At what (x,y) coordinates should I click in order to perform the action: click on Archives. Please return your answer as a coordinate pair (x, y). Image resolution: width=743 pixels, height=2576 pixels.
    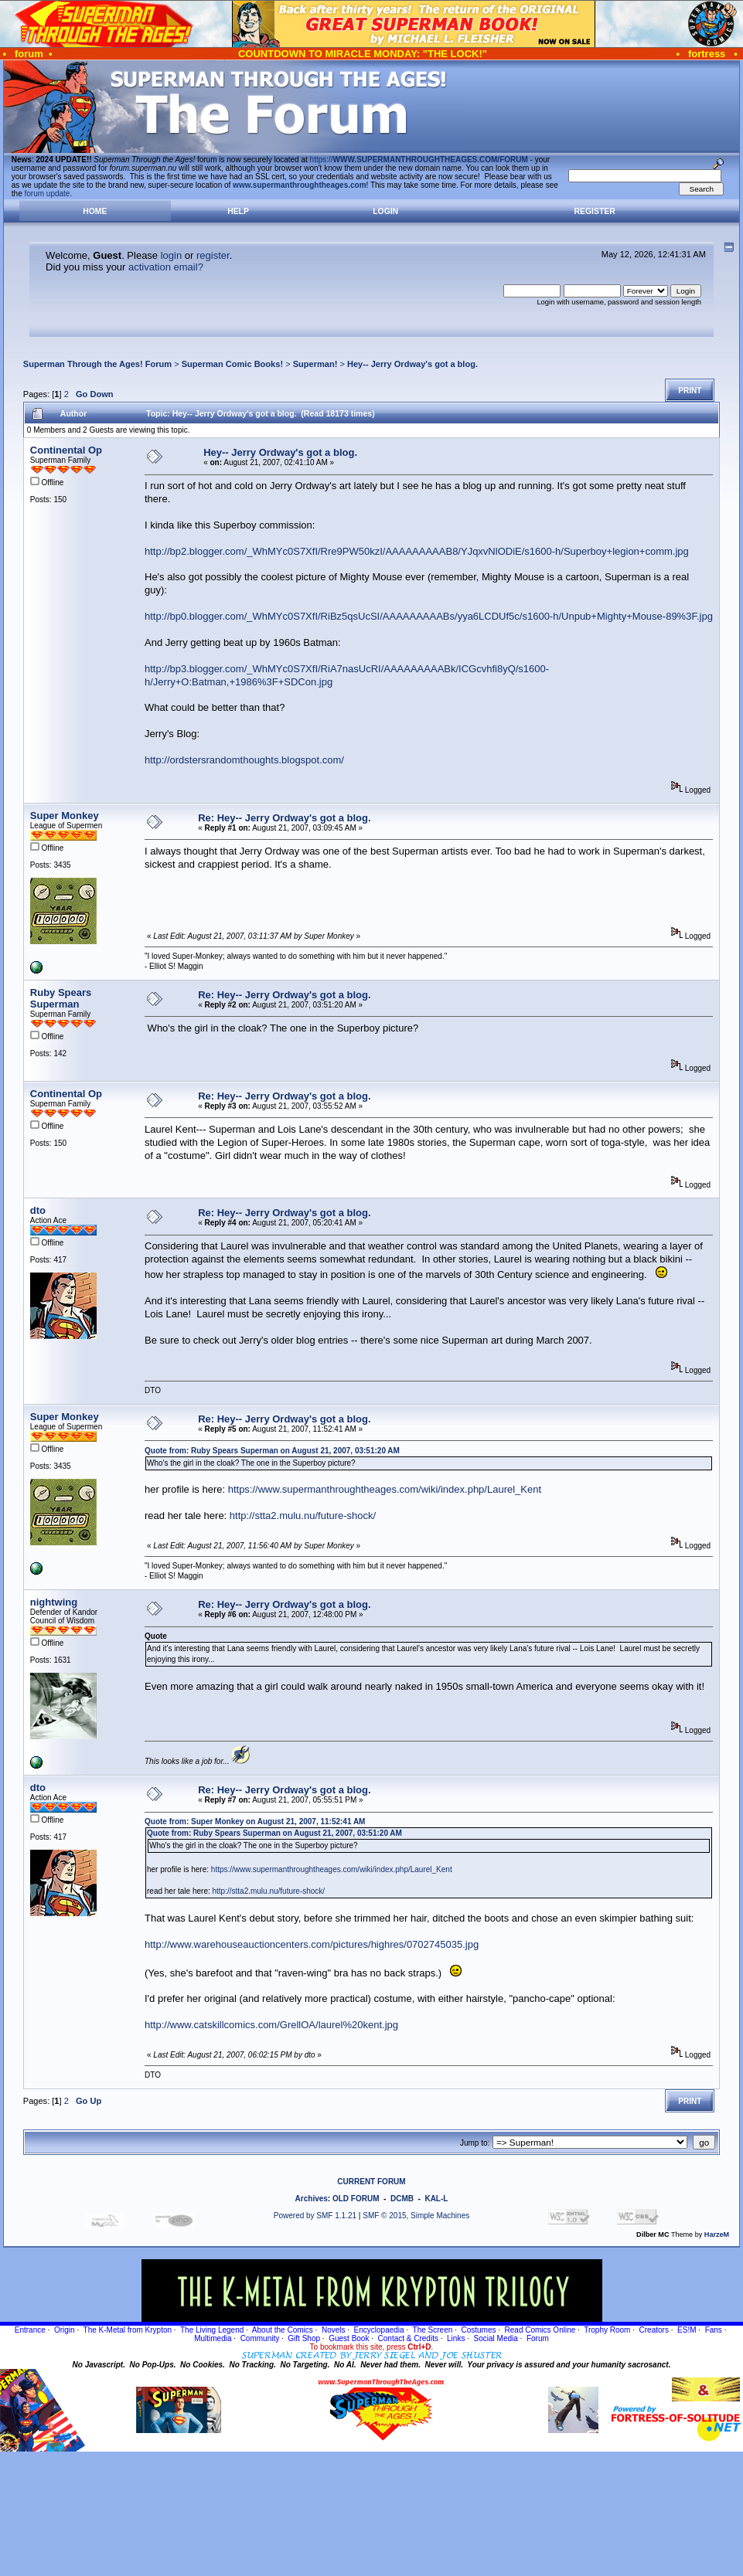
    Looking at the image, I should click on (311, 2198).